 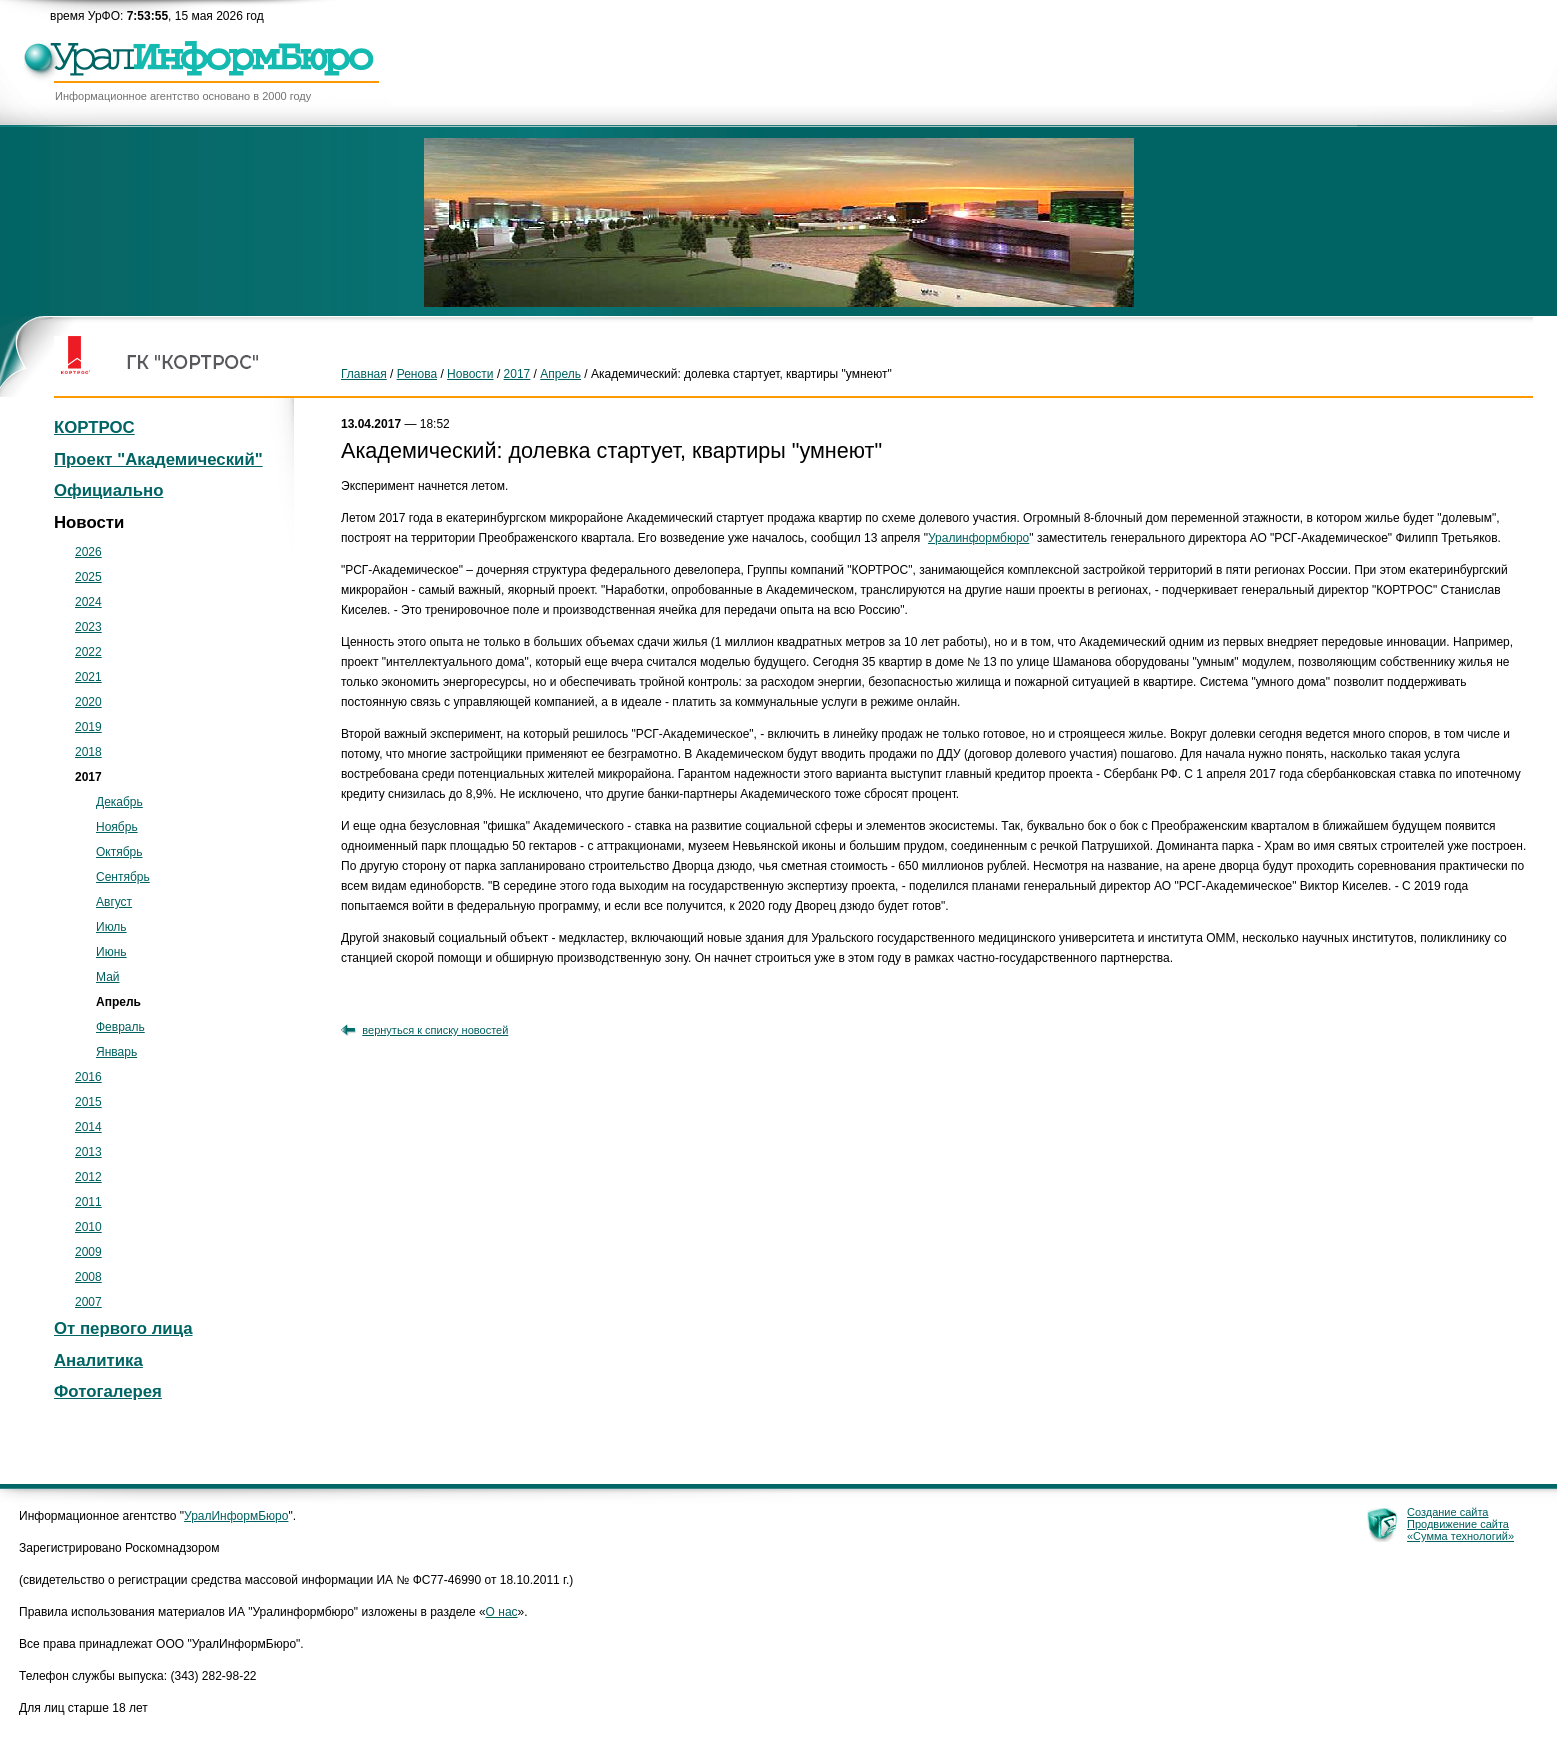 What do you see at coordinates (88, 1102) in the screenshot?
I see `2015` at bounding box center [88, 1102].